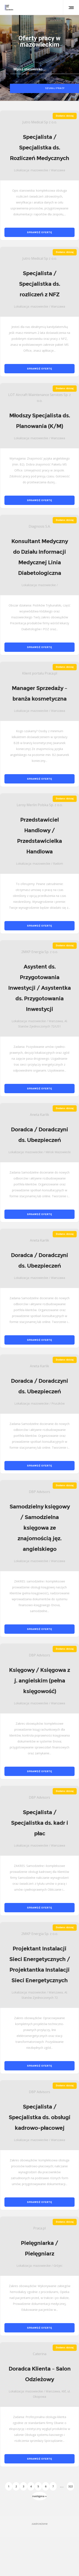  I want to click on Księgowy / Księgowa z j. angielskim (pełna księgowość), so click(39, 1669).